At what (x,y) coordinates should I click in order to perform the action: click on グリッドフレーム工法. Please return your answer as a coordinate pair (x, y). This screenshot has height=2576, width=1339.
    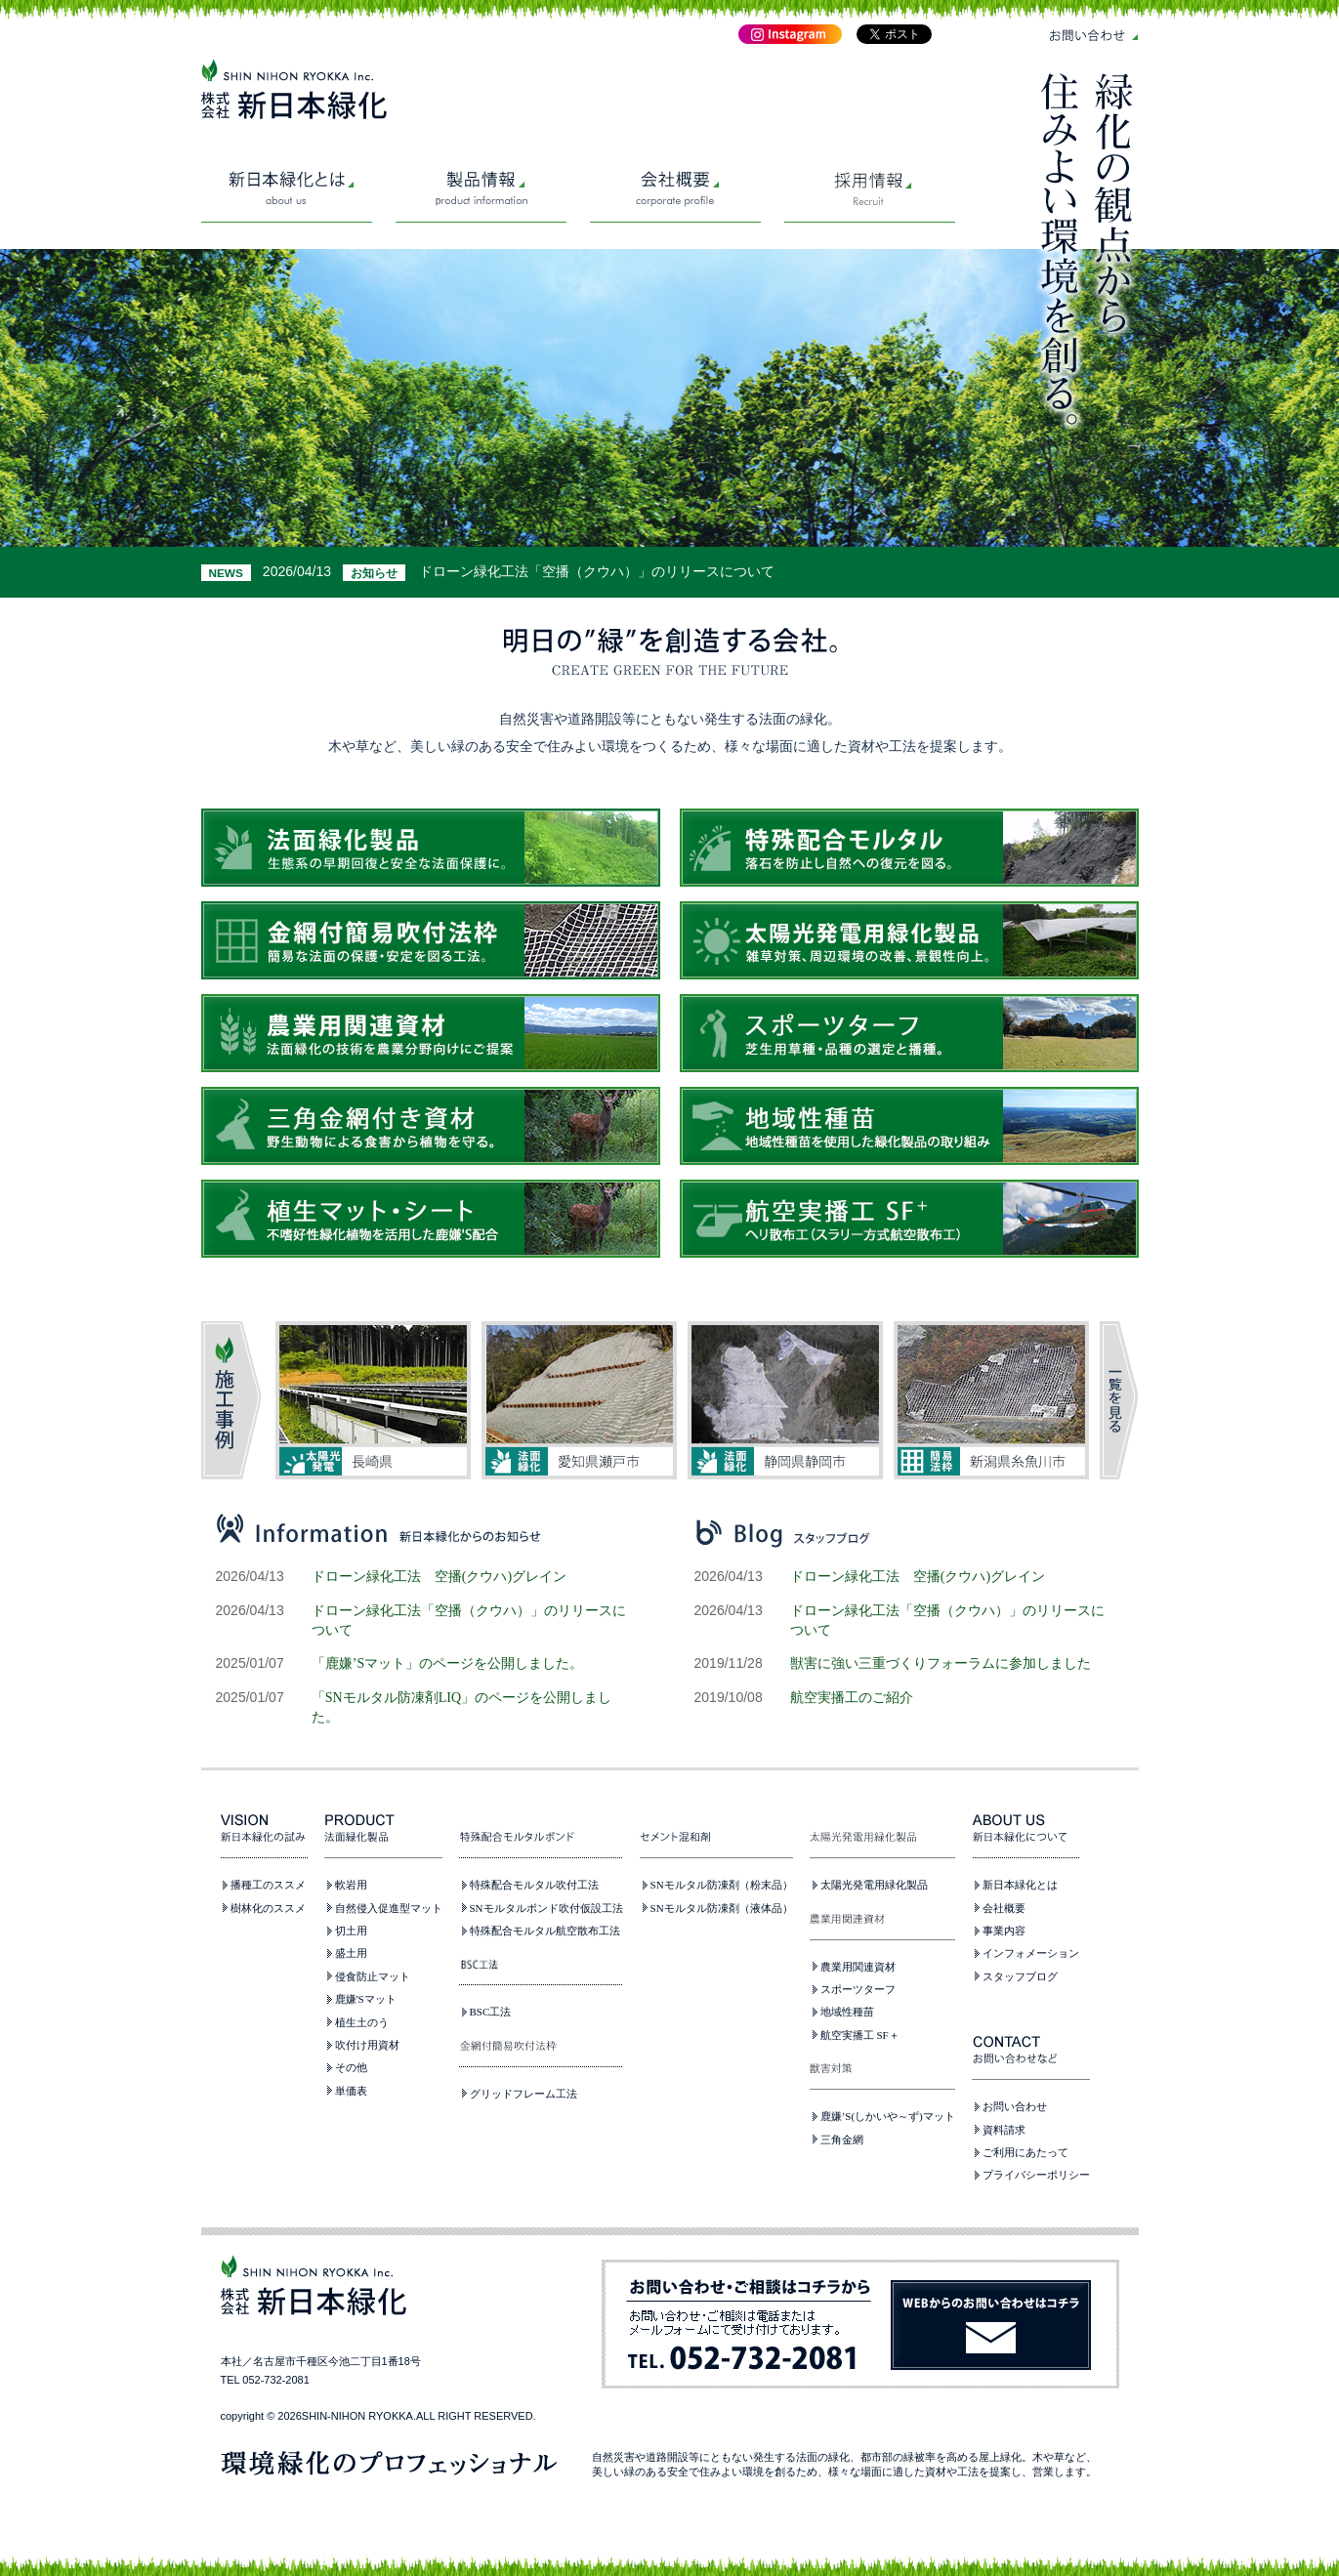
    Looking at the image, I should click on (523, 2093).